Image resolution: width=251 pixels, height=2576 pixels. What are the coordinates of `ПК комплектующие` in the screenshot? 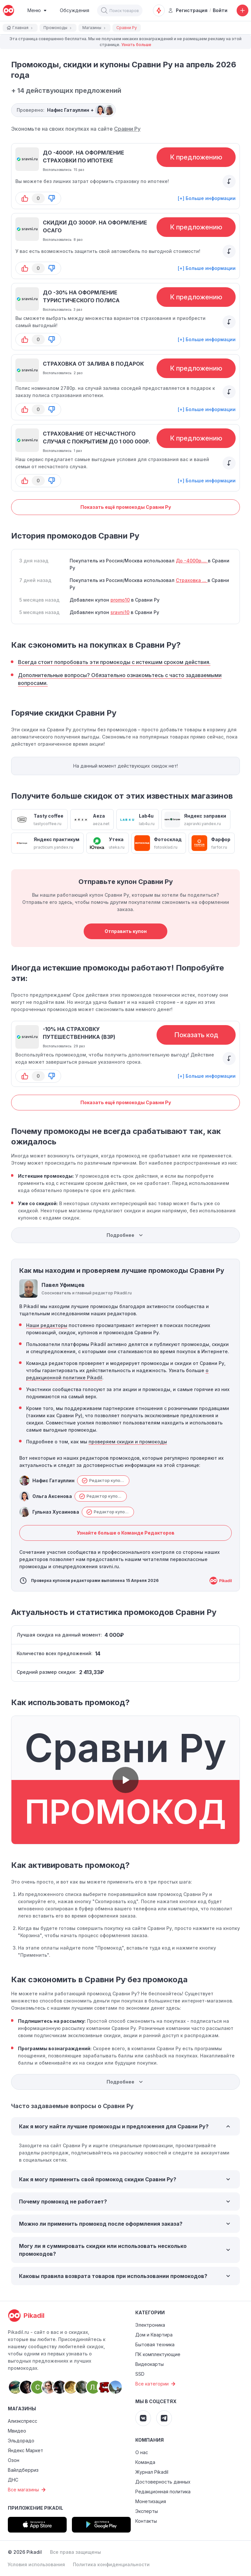 It's located at (157, 2354).